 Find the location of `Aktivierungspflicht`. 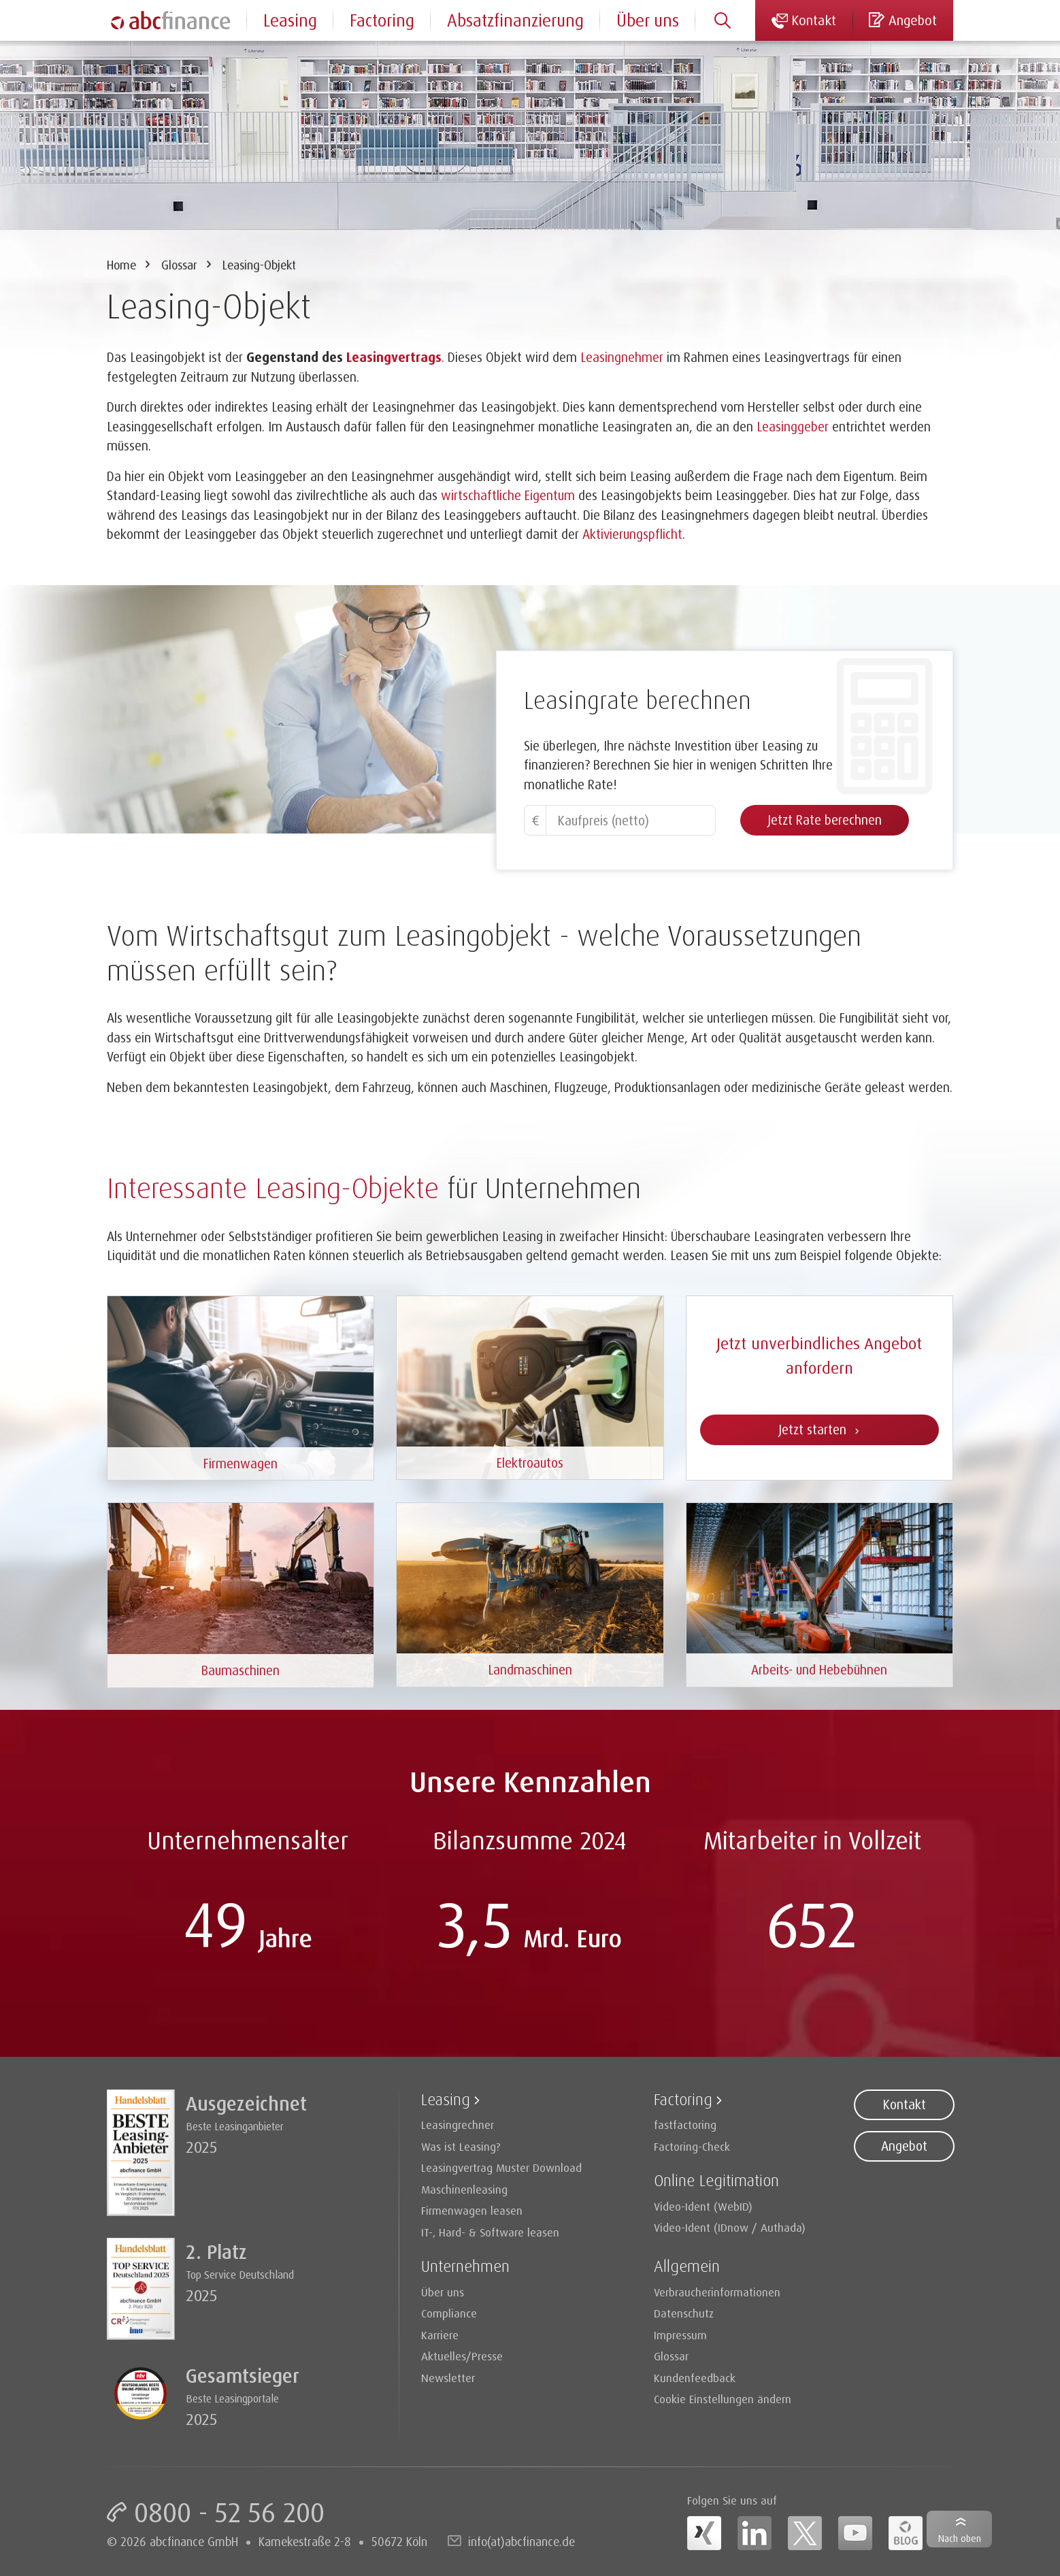

Aktivierungspflicht is located at coordinates (632, 534).